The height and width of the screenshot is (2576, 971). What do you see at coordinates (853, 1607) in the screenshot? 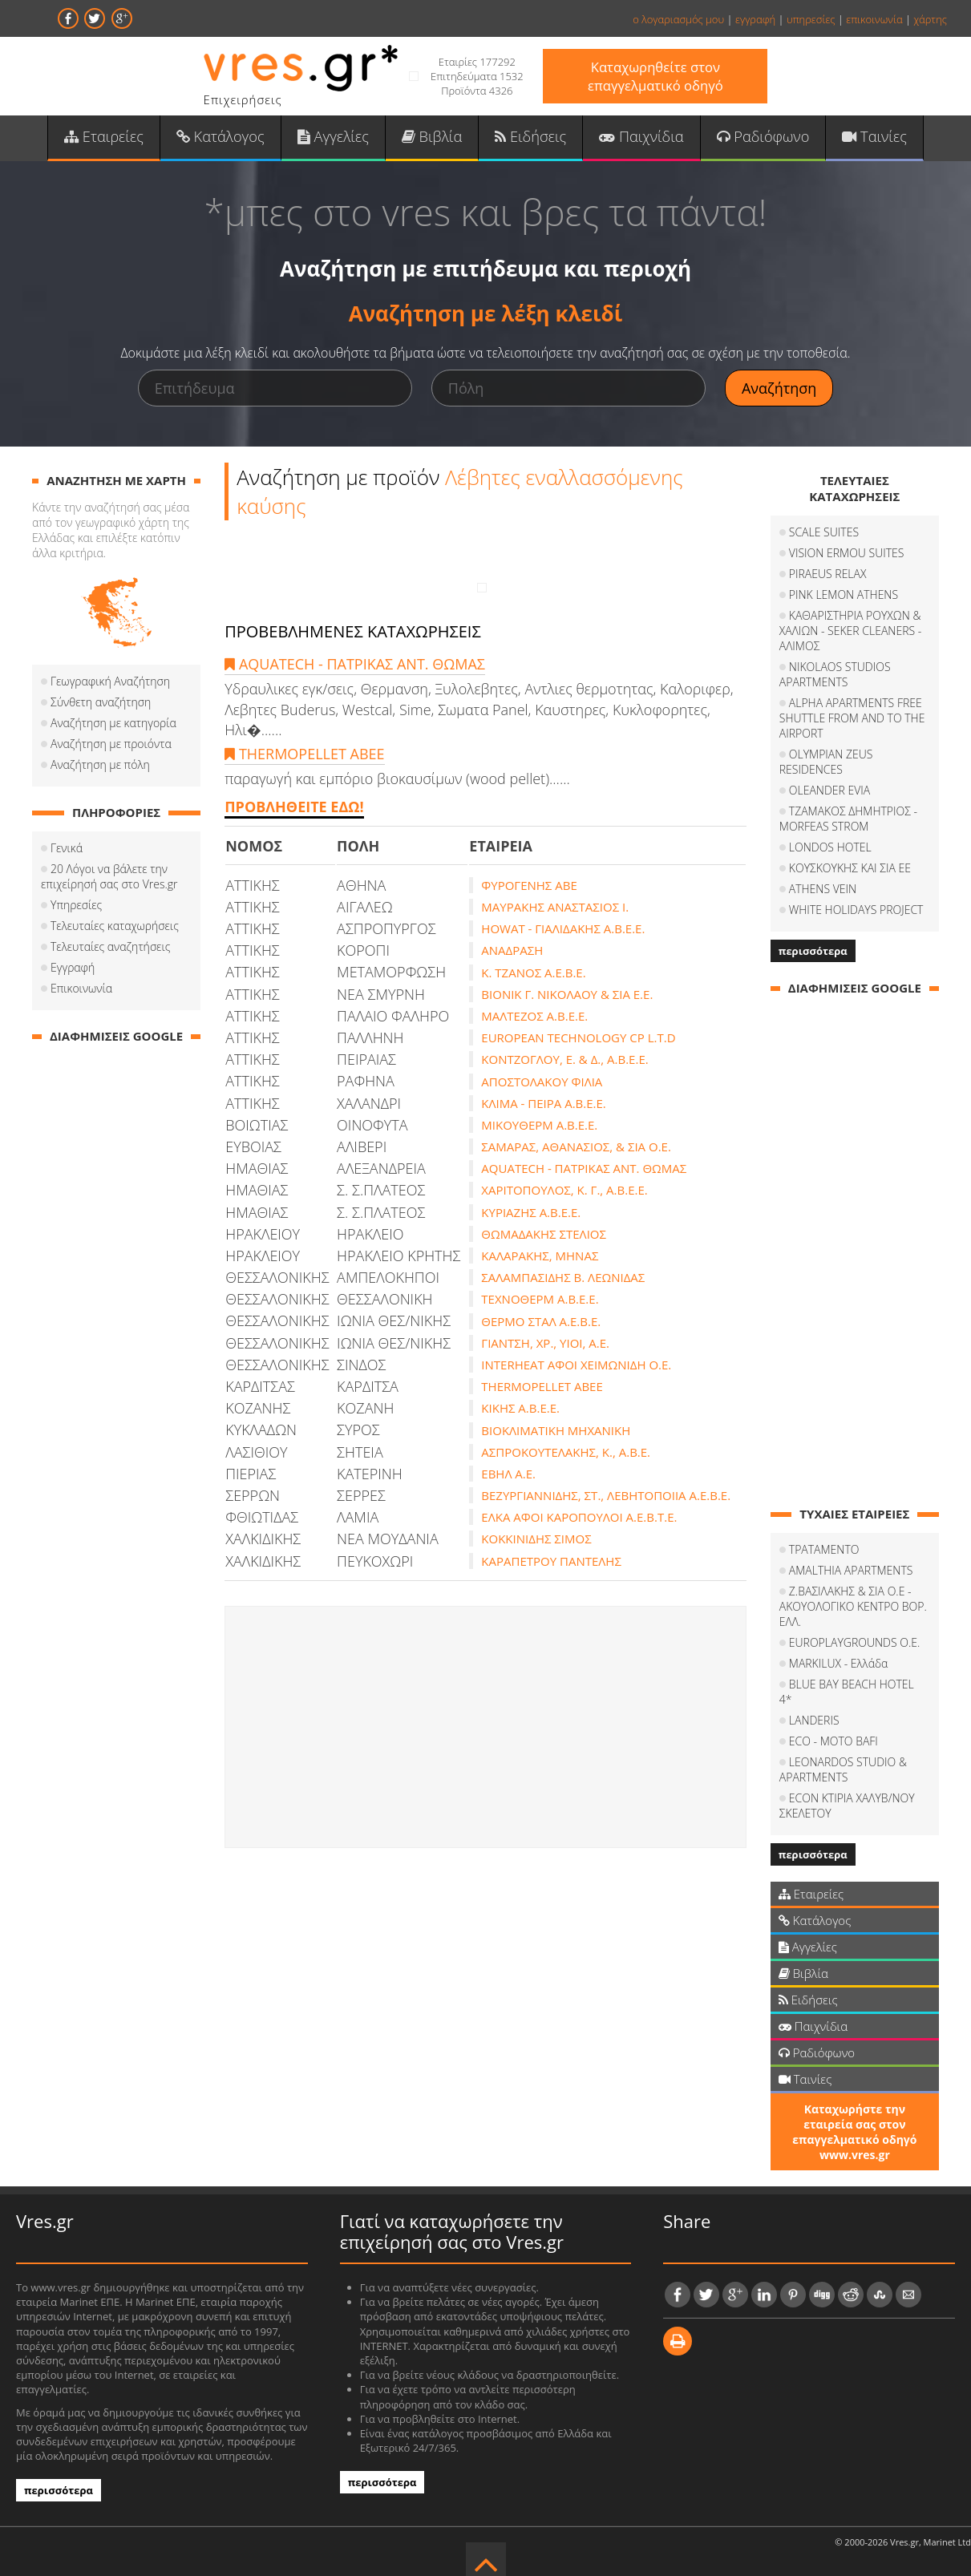
I see `Ζ.ΒΑΣΙΛΑΚΗΣ & ΣΙΑ Ο.Ε - ΑΚΟΥΟΛΟΓΙΚΟ ΚΕΝΤΡΟ ΒΟΡ. ΕΛΛ.` at bounding box center [853, 1607].